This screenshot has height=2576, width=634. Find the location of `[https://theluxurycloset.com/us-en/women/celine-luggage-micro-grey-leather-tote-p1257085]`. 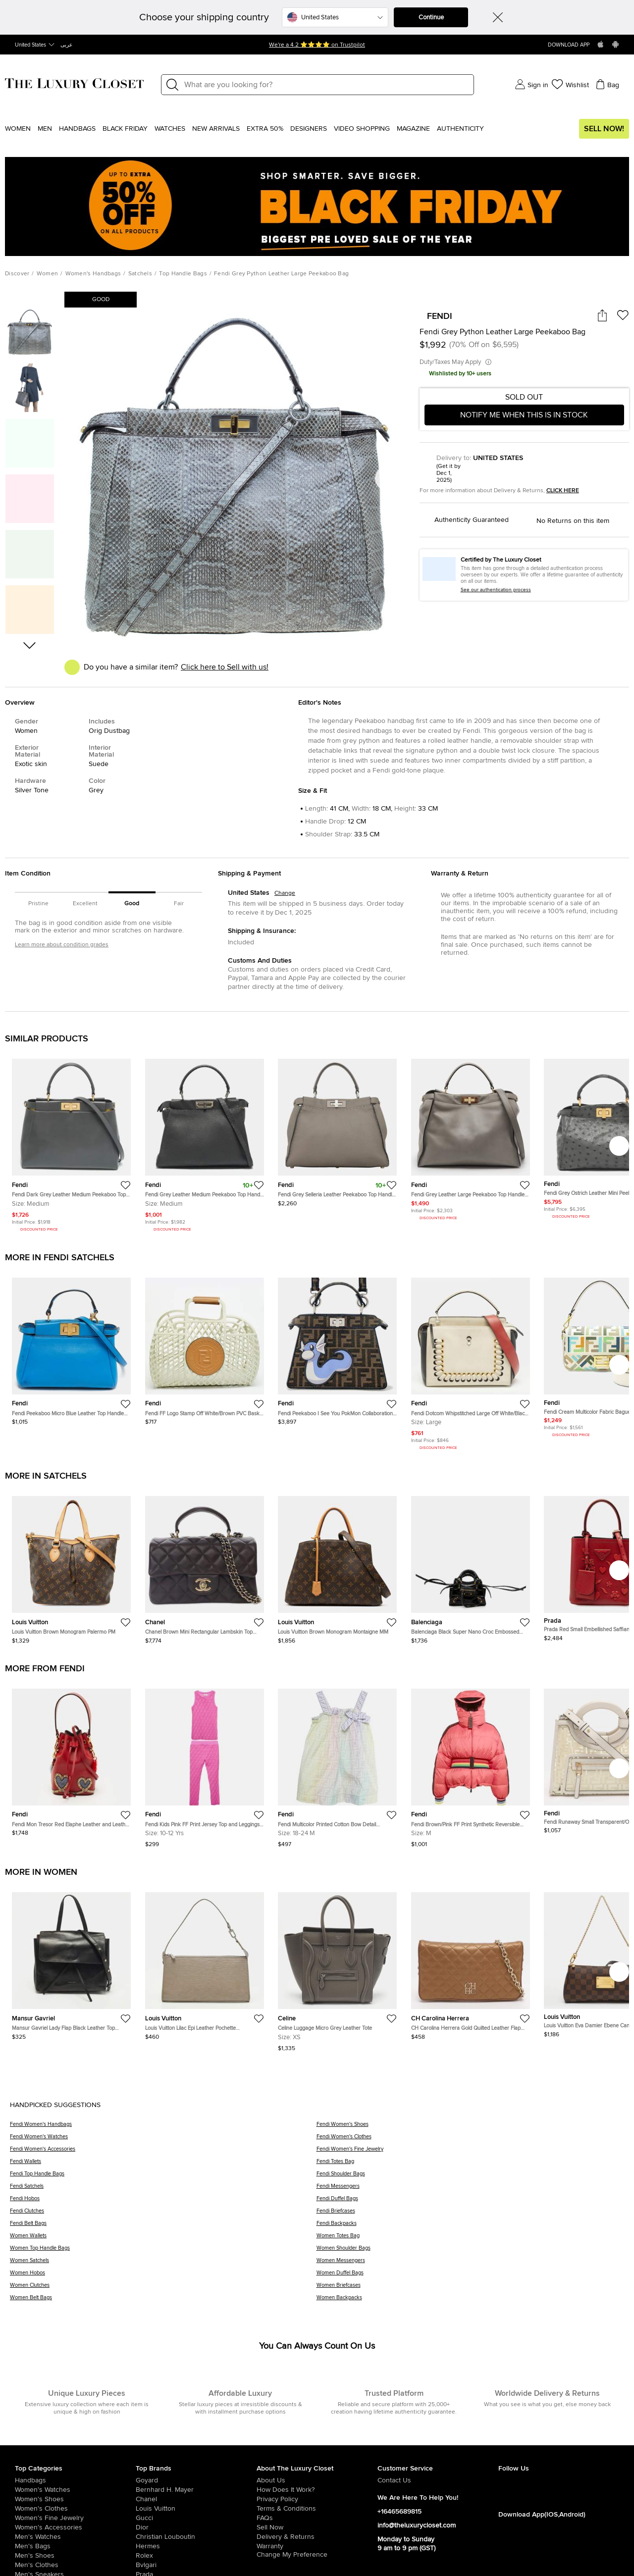

[https://theluxurycloset.com/us-en/women/celine-luggage-micro-grey-leather-tote-p1257085] is located at coordinates (337, 1968).